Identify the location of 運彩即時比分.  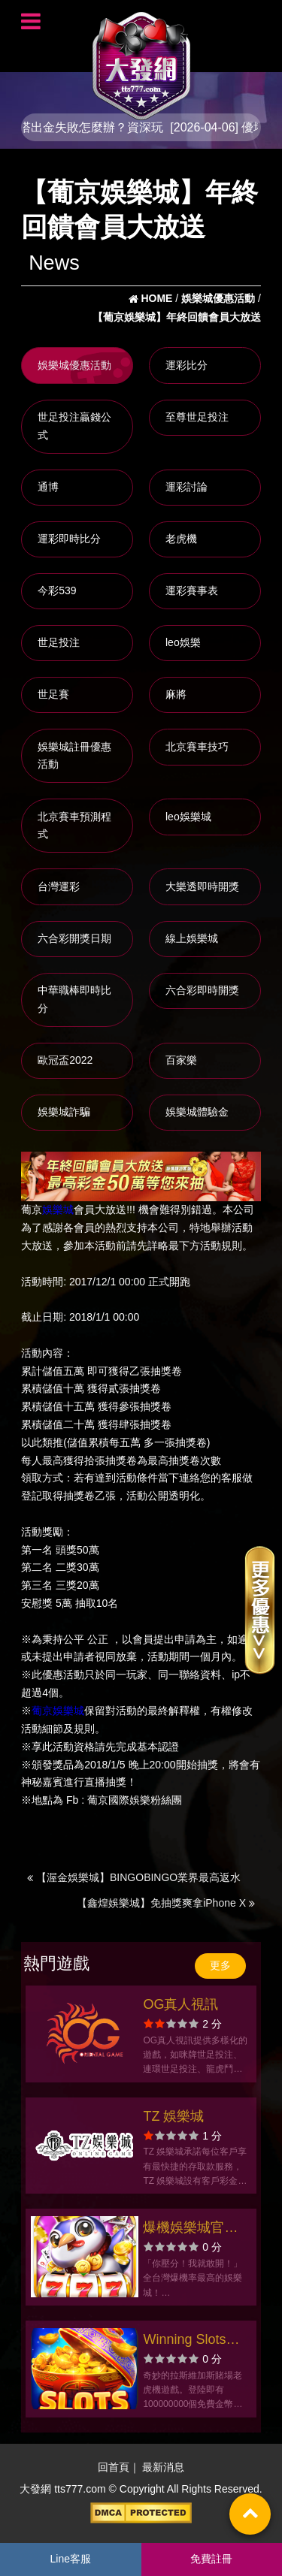
(69, 539).